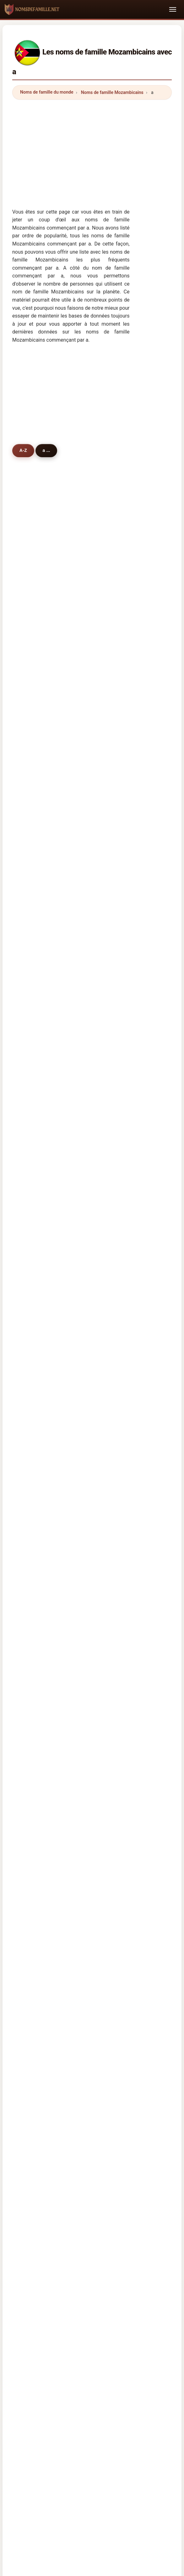  Describe the element at coordinates (58, 1817) in the screenshot. I see `Mozambiki vezetéknév` at that location.